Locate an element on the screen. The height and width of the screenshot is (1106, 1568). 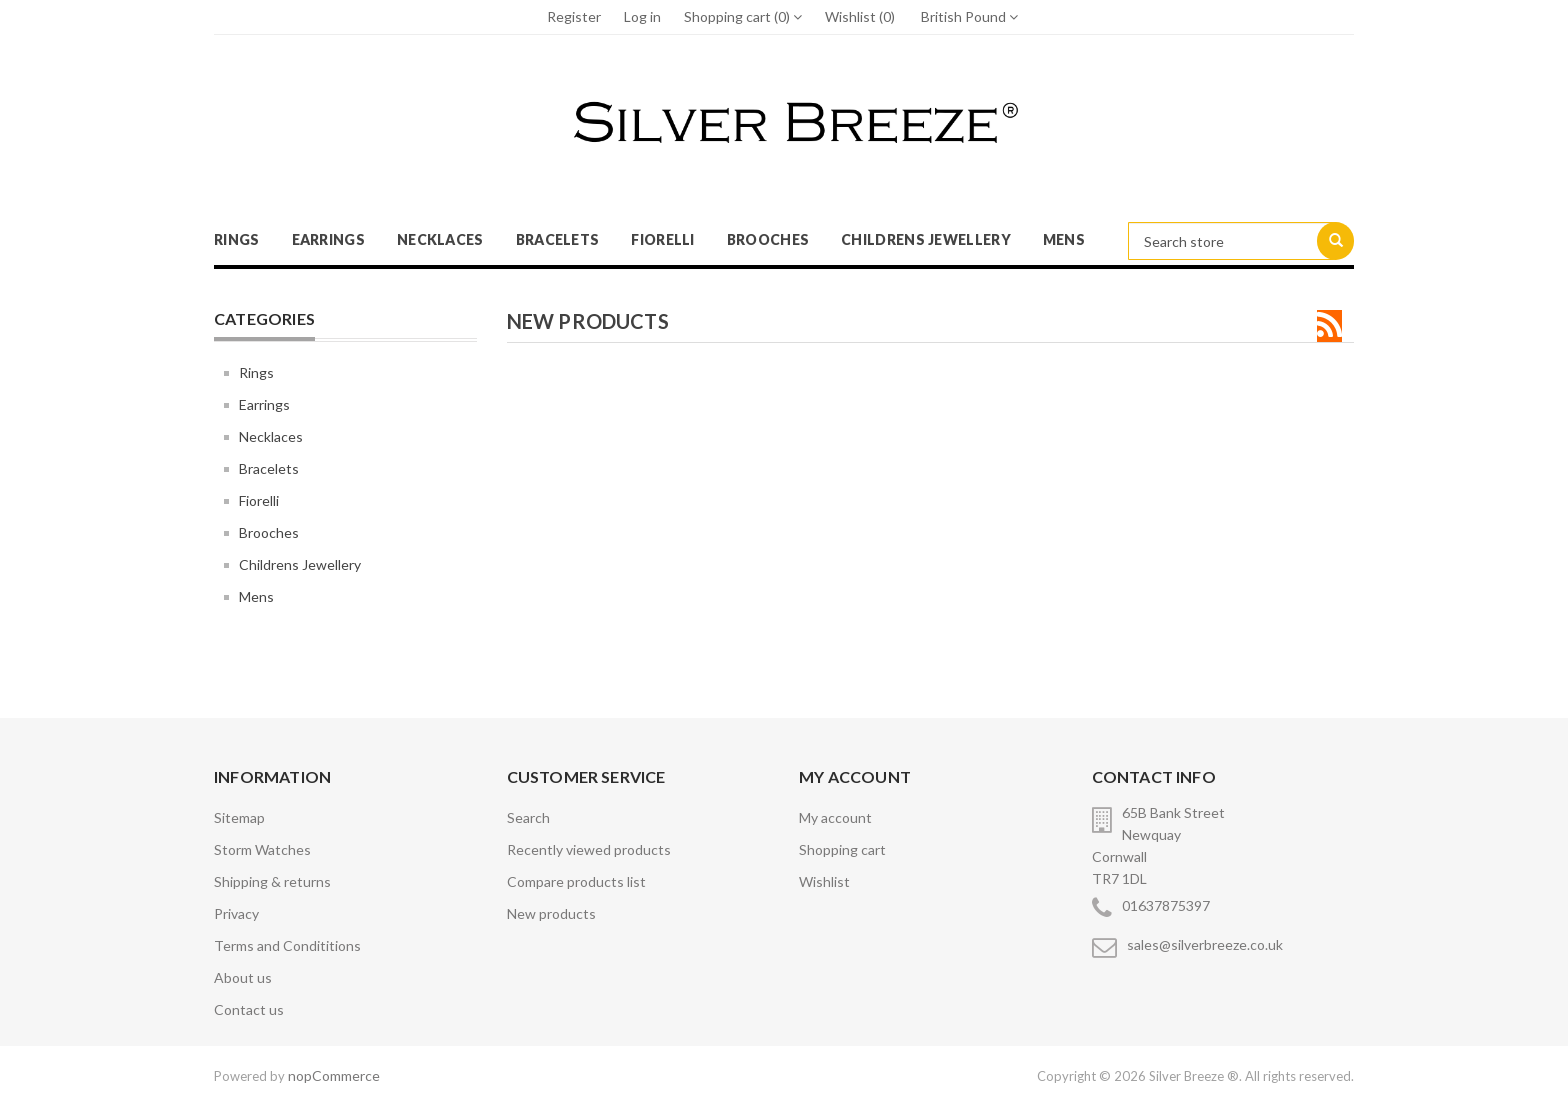
Log in is located at coordinates (642, 16).